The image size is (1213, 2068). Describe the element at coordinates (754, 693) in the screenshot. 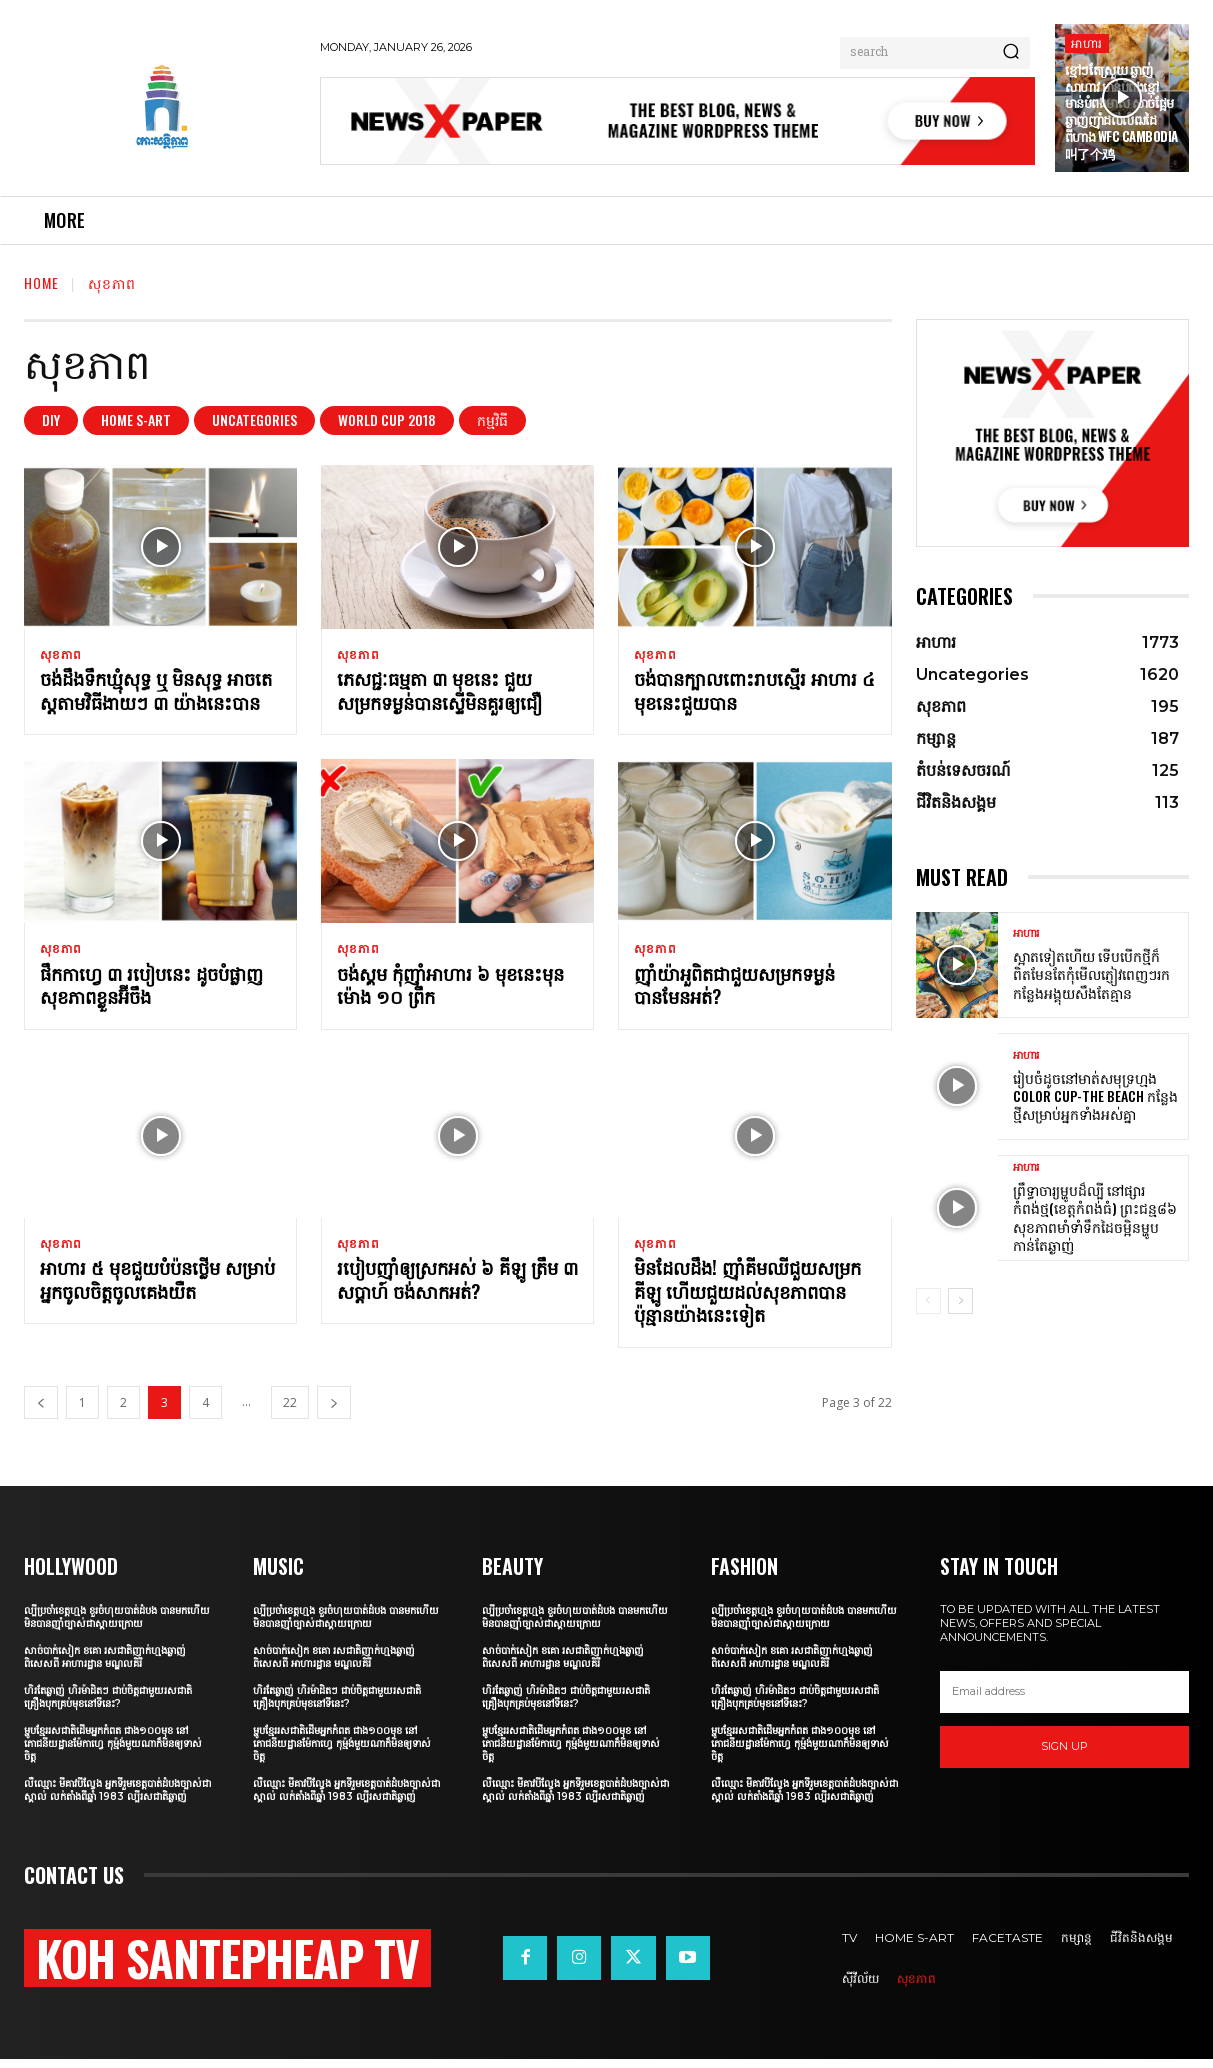

I see `ចង់បានក្បាលពោះរាបស្មើរ អាហារ ៤ មុខនេះជួយបាន` at that location.